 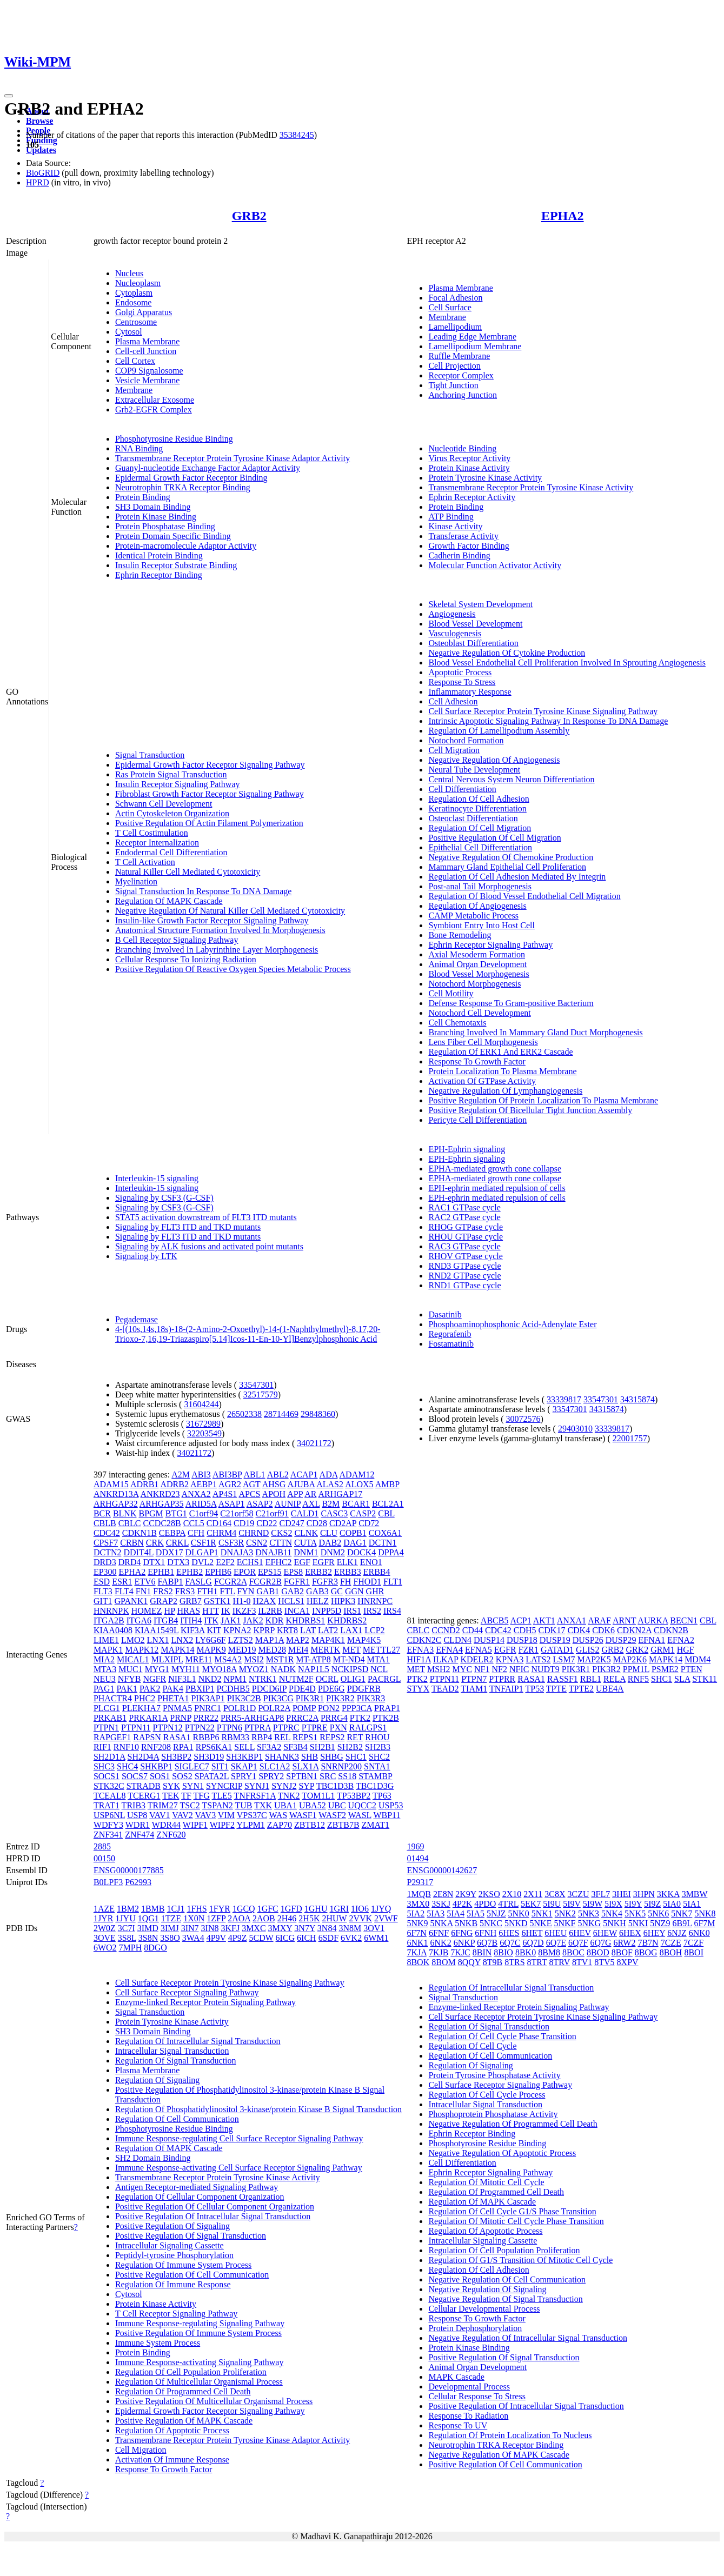 What do you see at coordinates (556, 1942) in the screenshot?
I see `6Q7E` at bounding box center [556, 1942].